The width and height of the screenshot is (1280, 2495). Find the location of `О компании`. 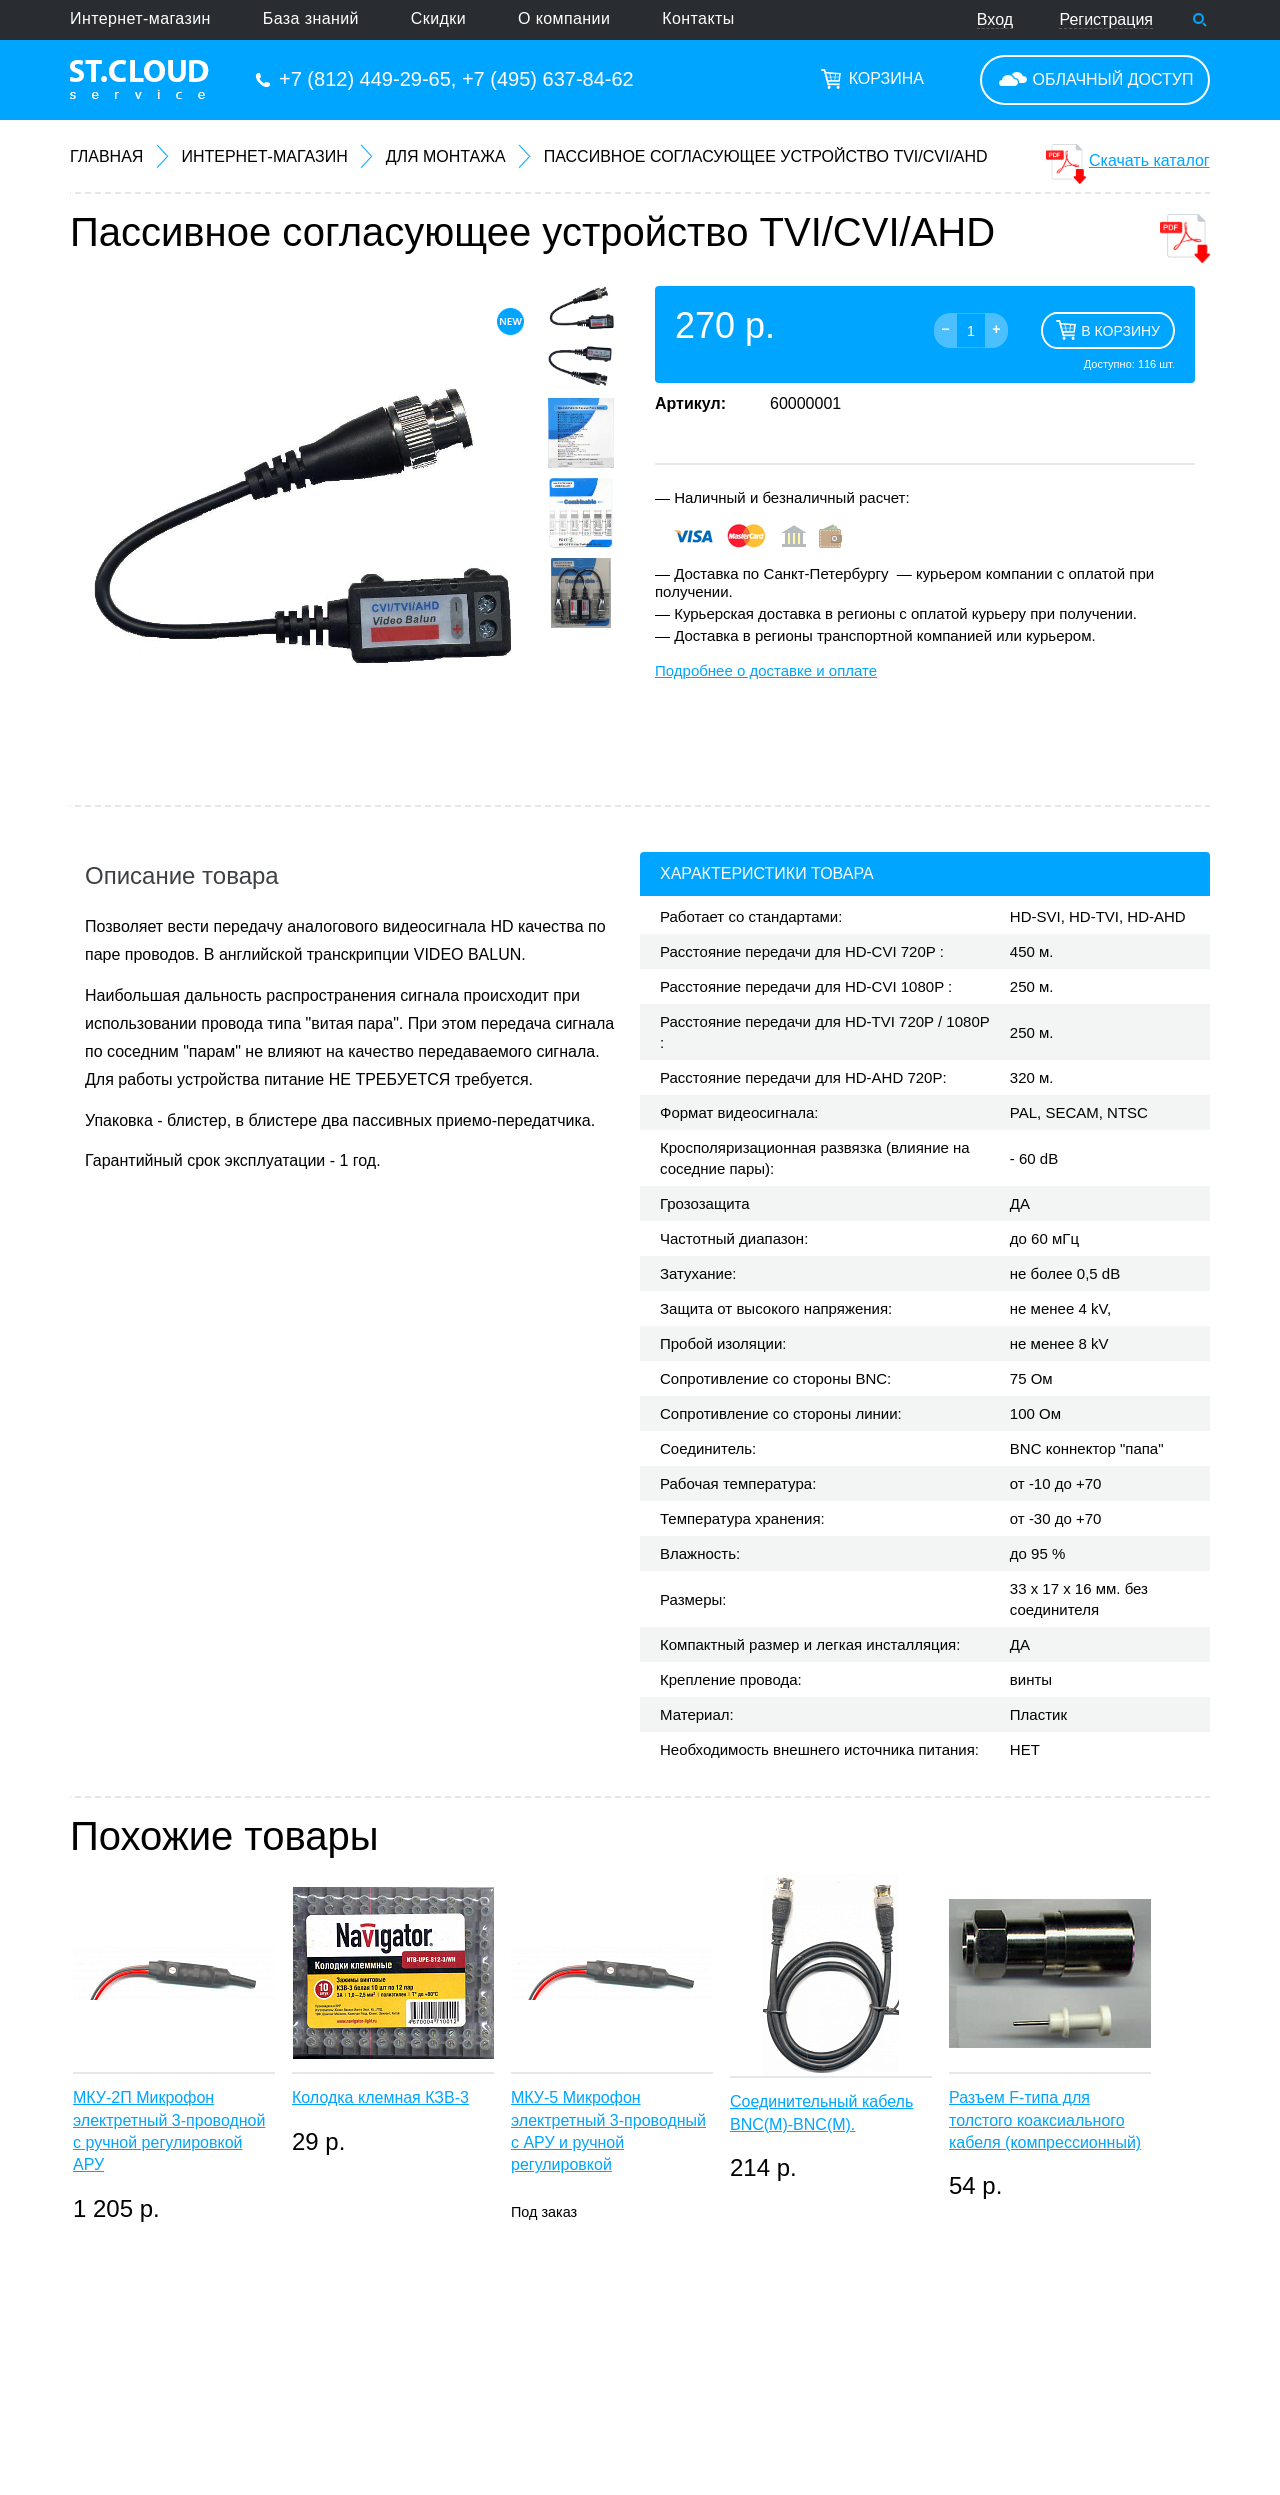

О компании is located at coordinates (564, 18).